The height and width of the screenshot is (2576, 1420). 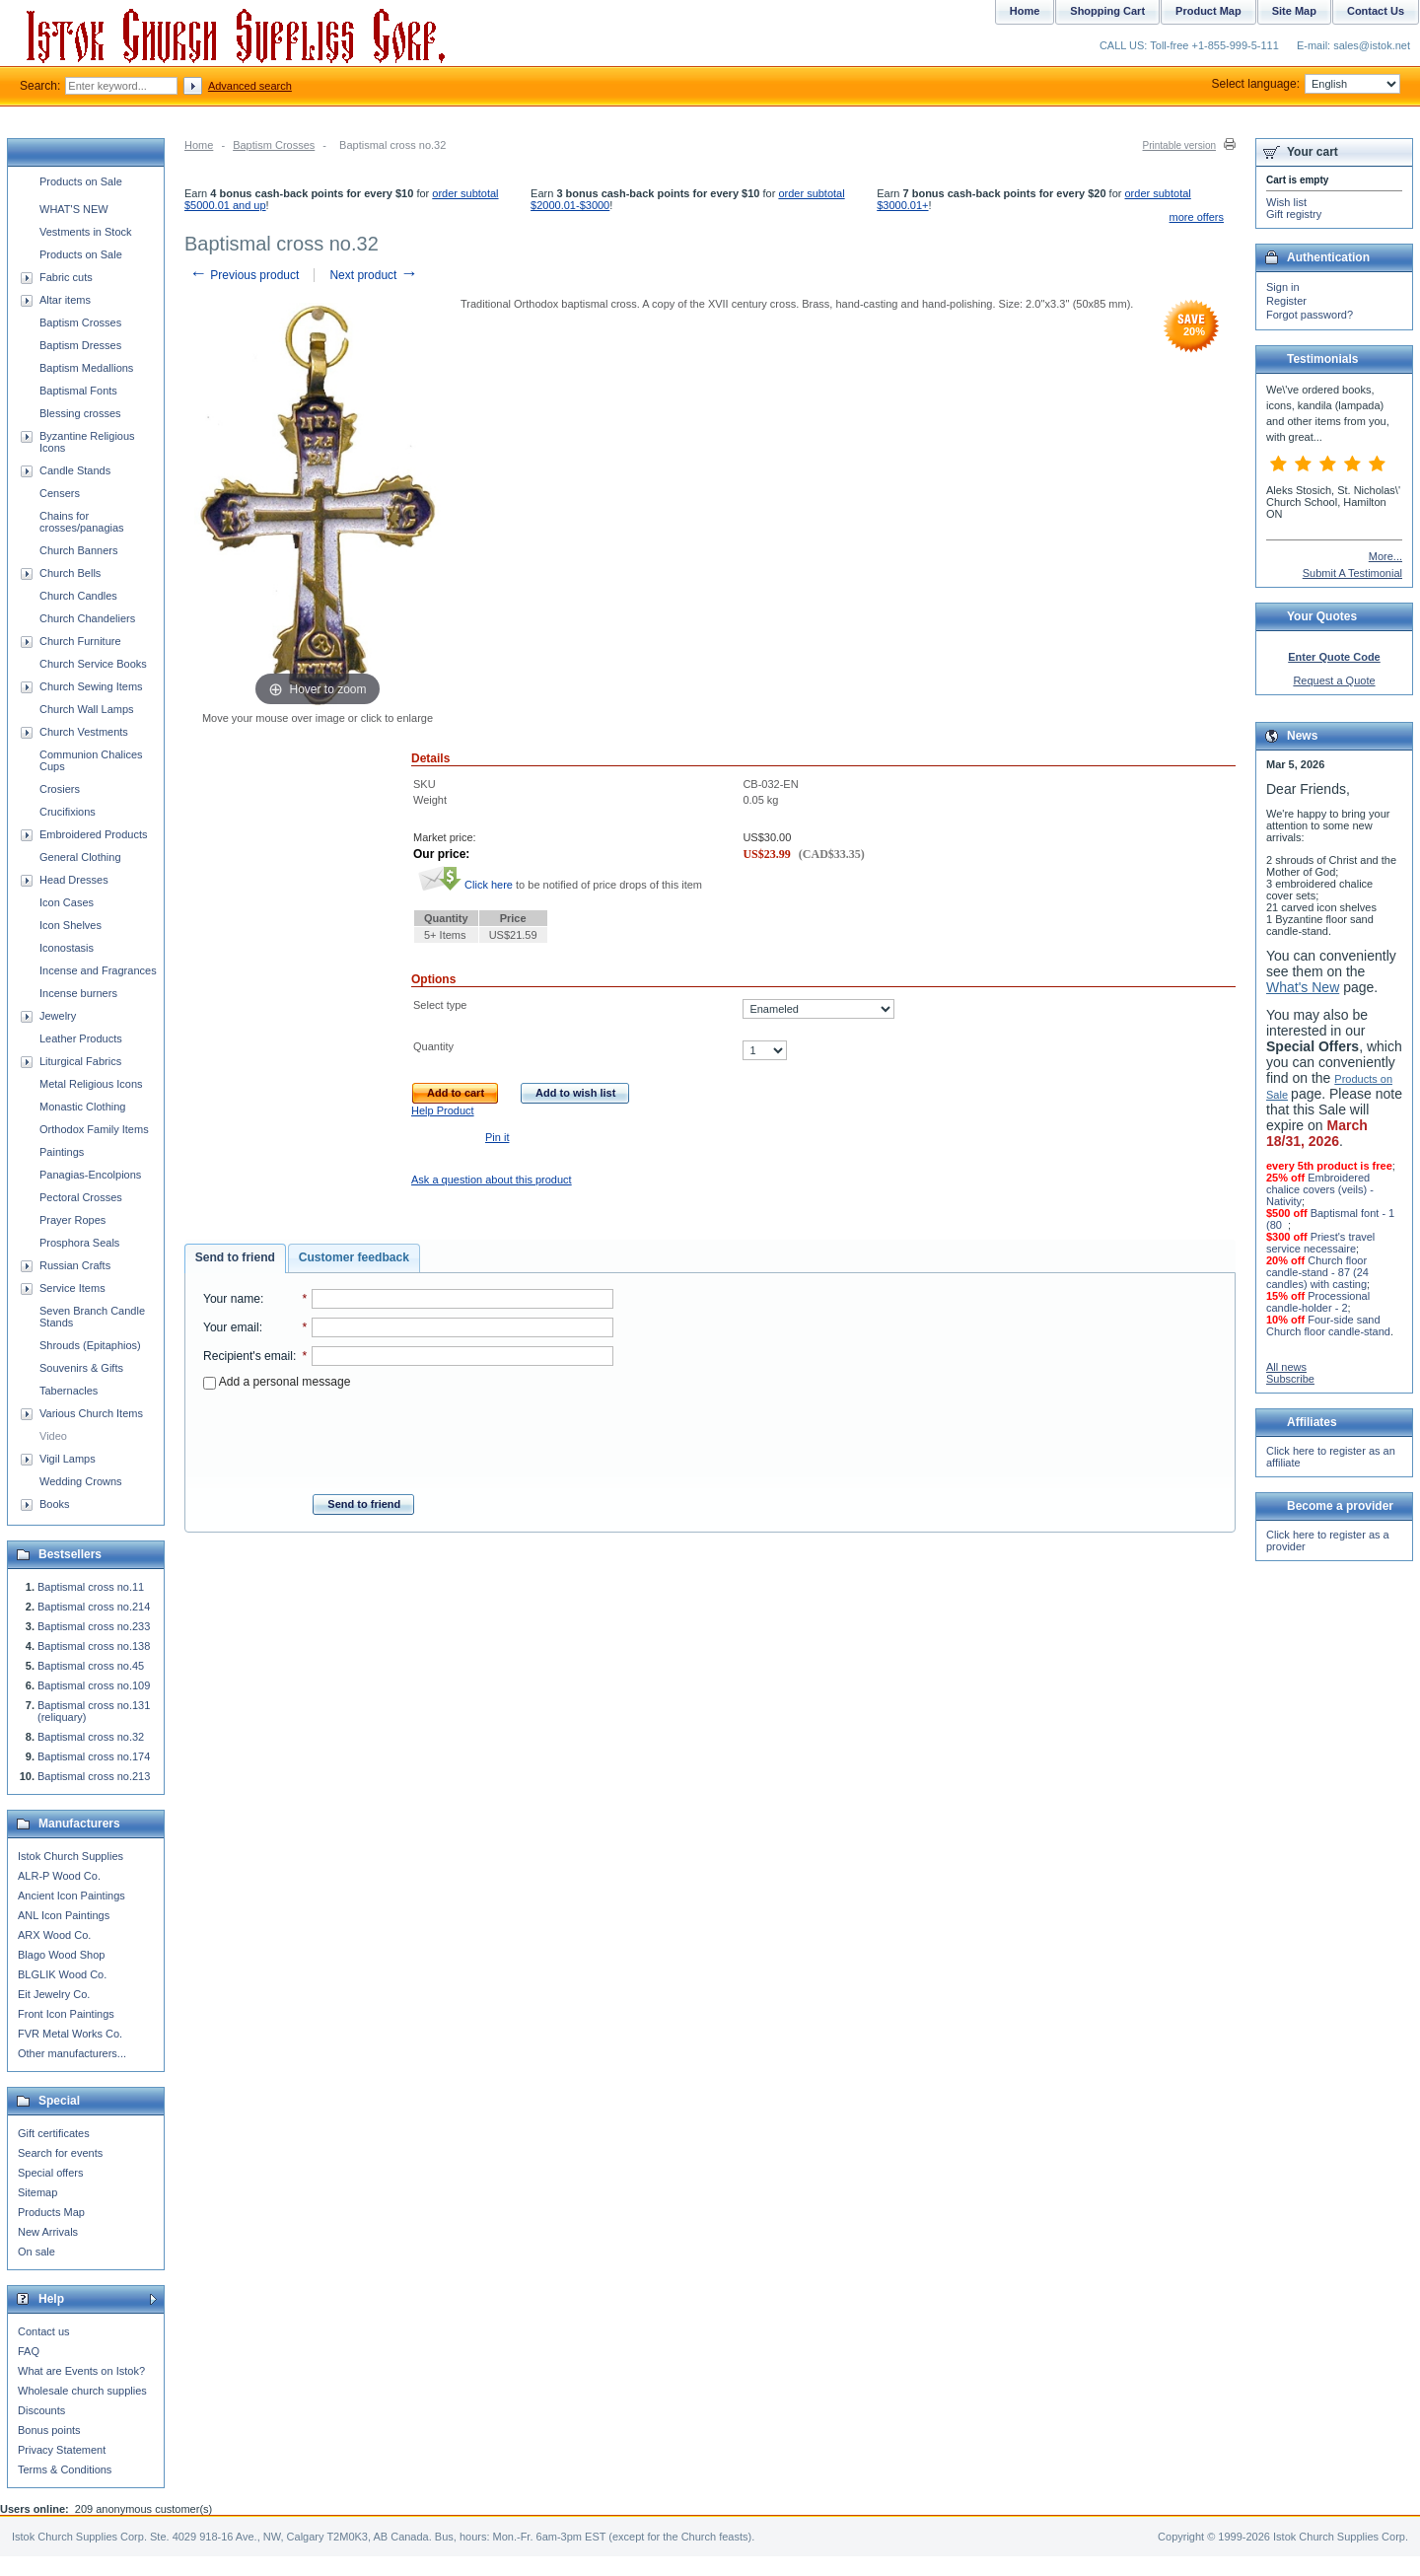 I want to click on Add a personal message, so click(x=276, y=1382).